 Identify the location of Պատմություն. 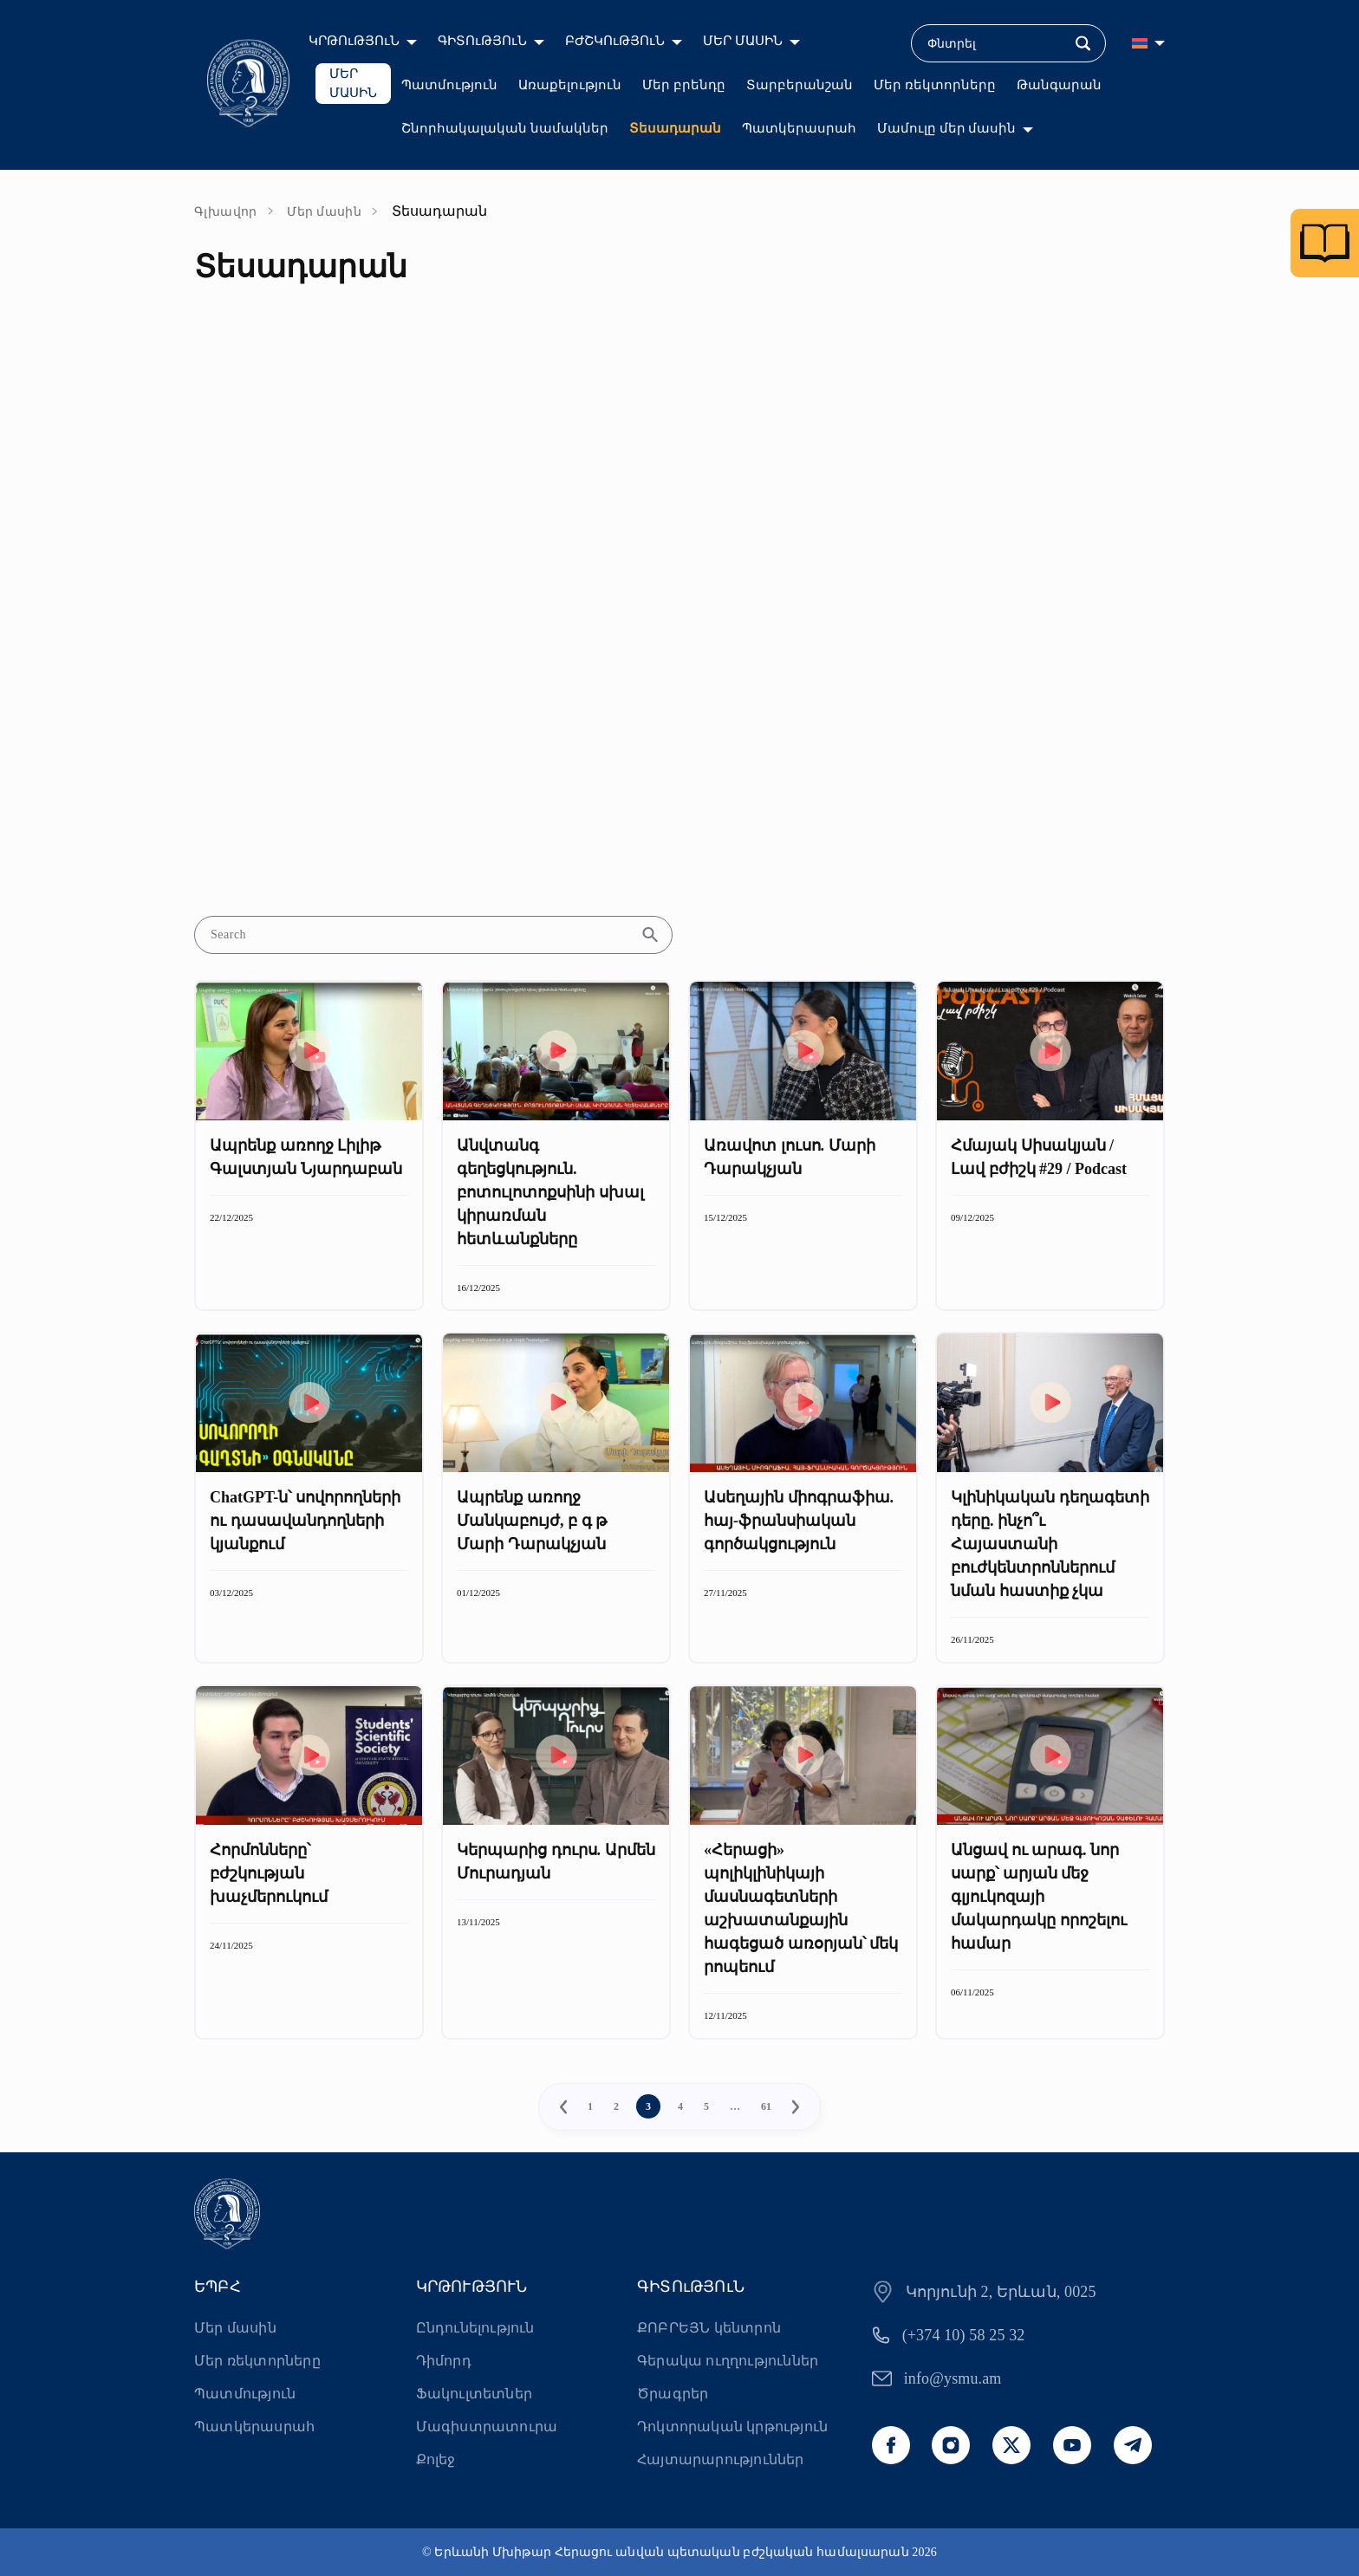
(449, 85).